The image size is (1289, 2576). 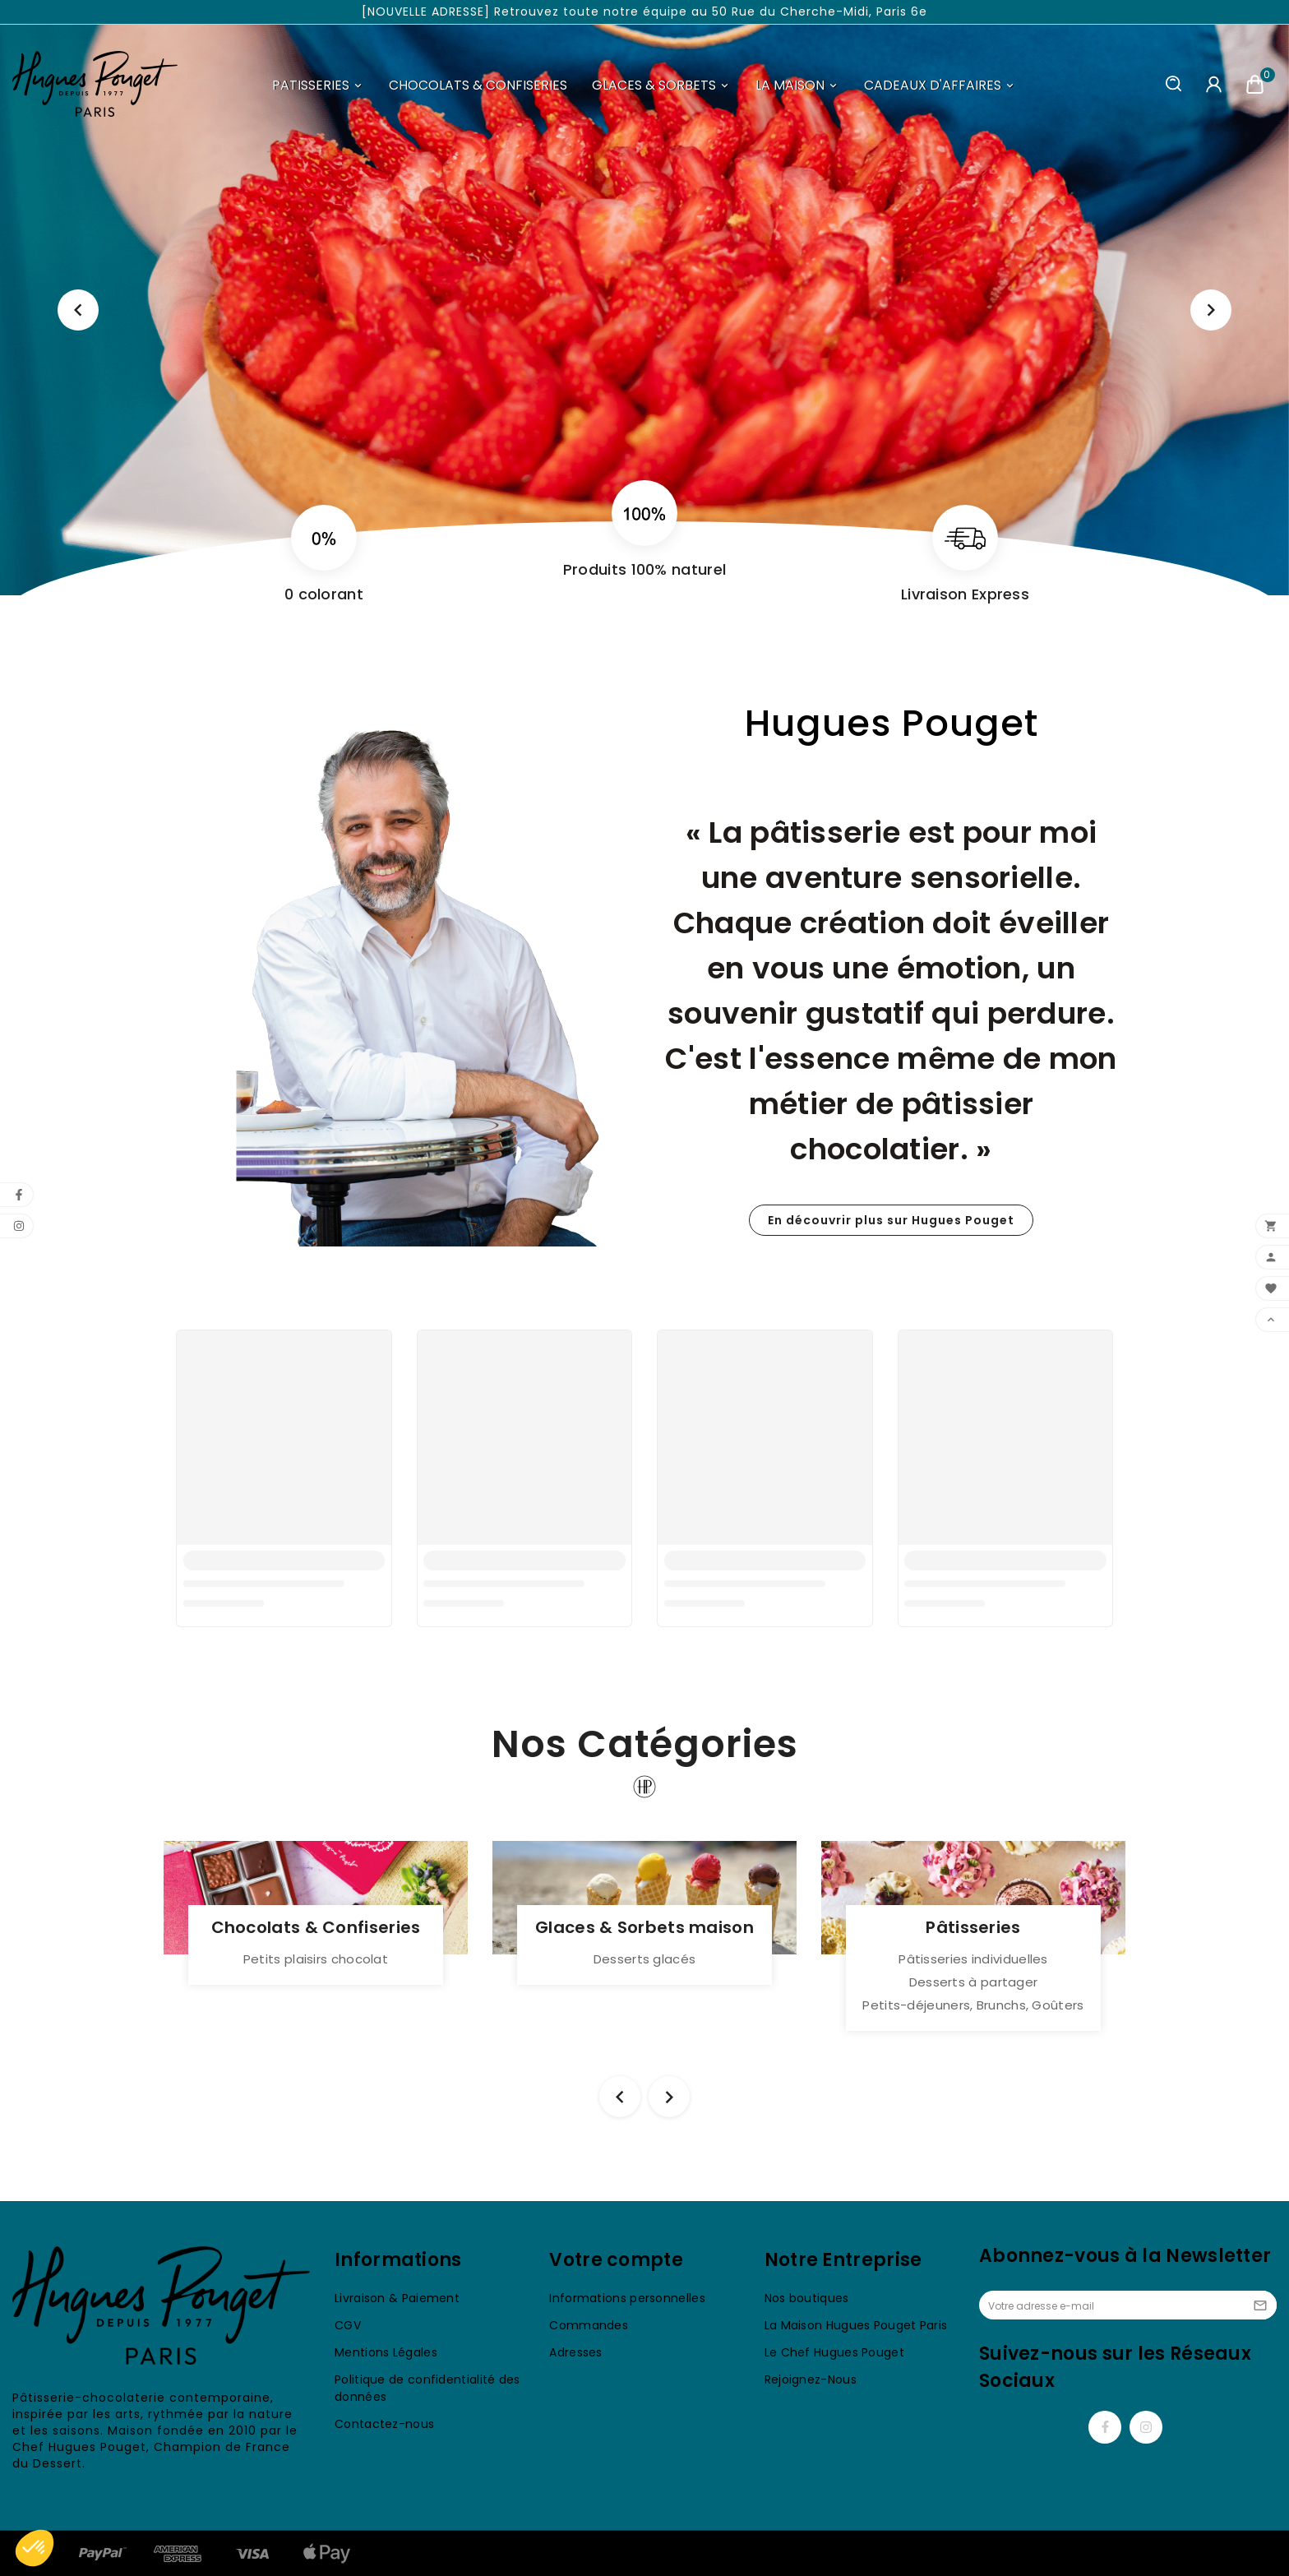 I want to click on Adresses, so click(x=575, y=2352).